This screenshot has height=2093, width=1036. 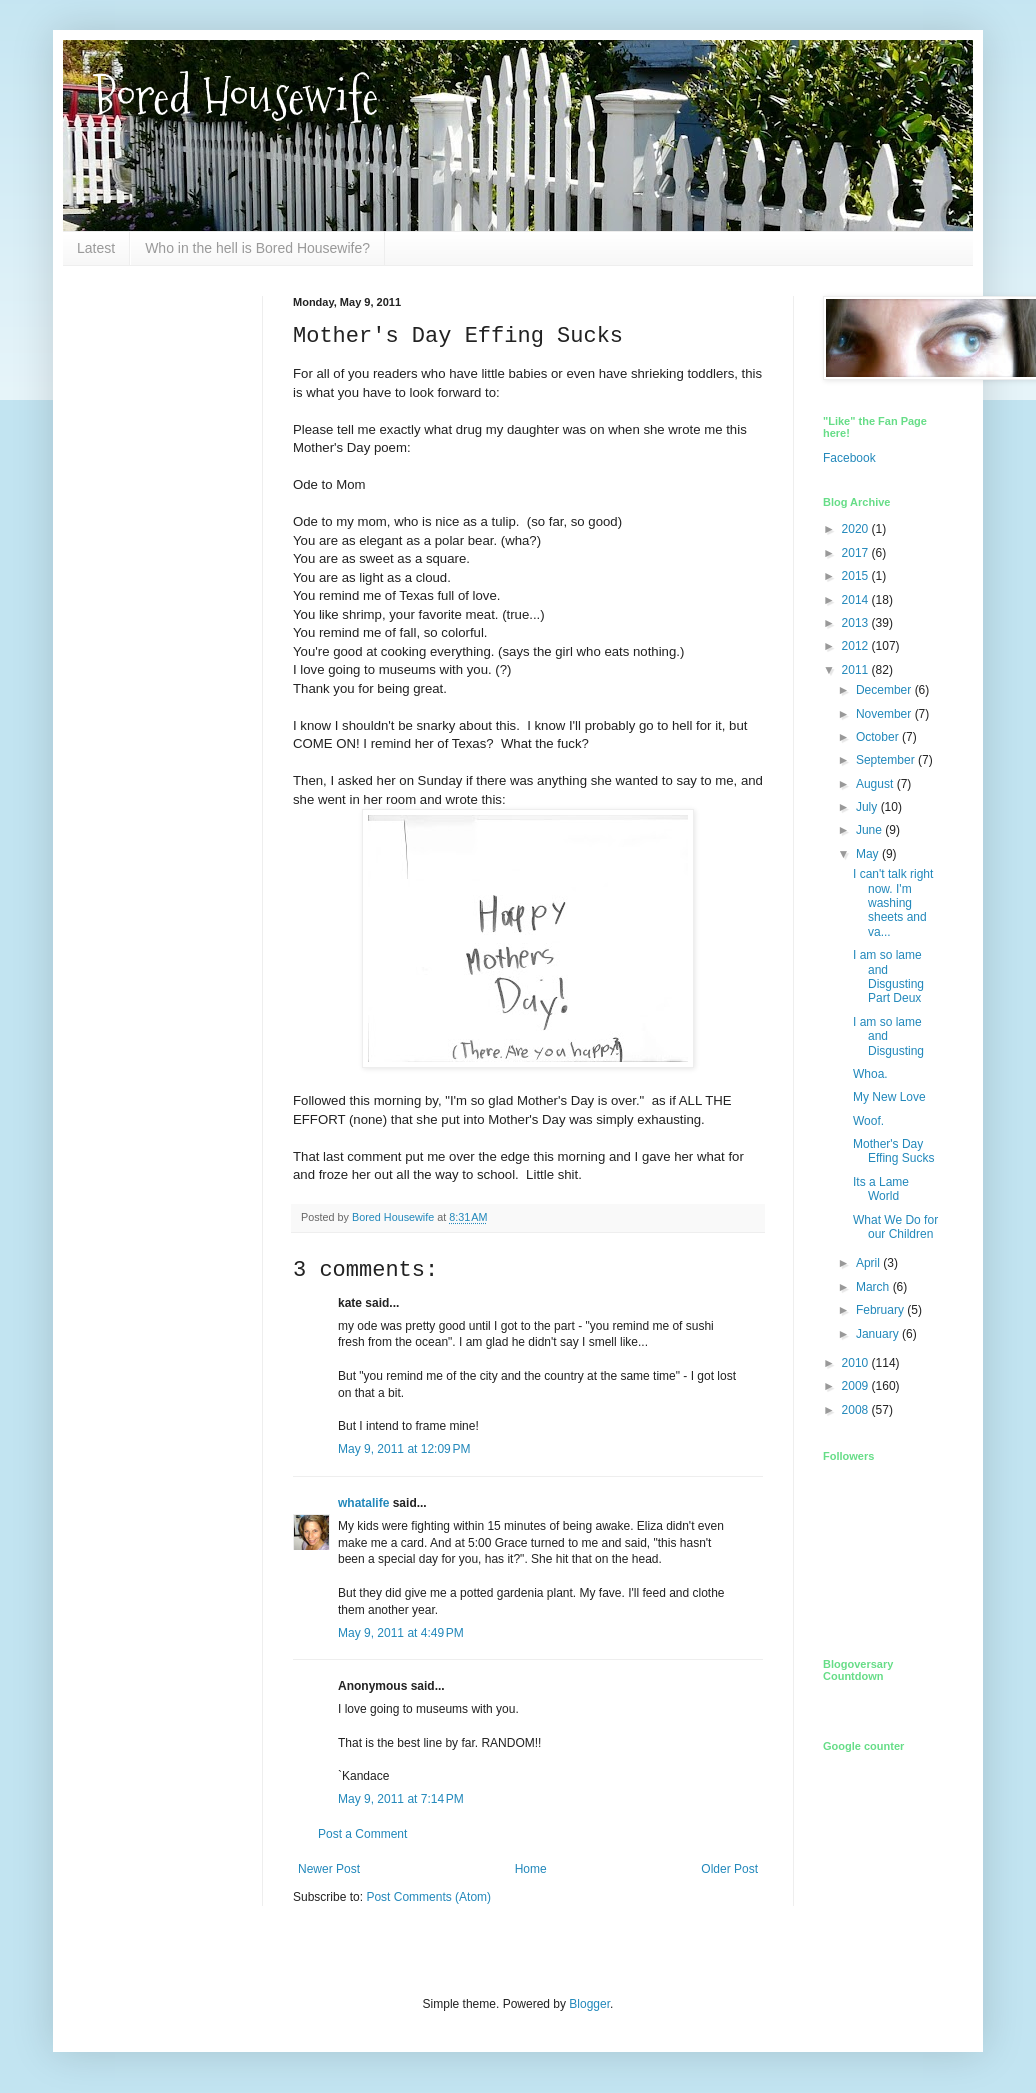 I want to click on I am so lame and Disgusting Part Deux, so click(x=888, y=976).